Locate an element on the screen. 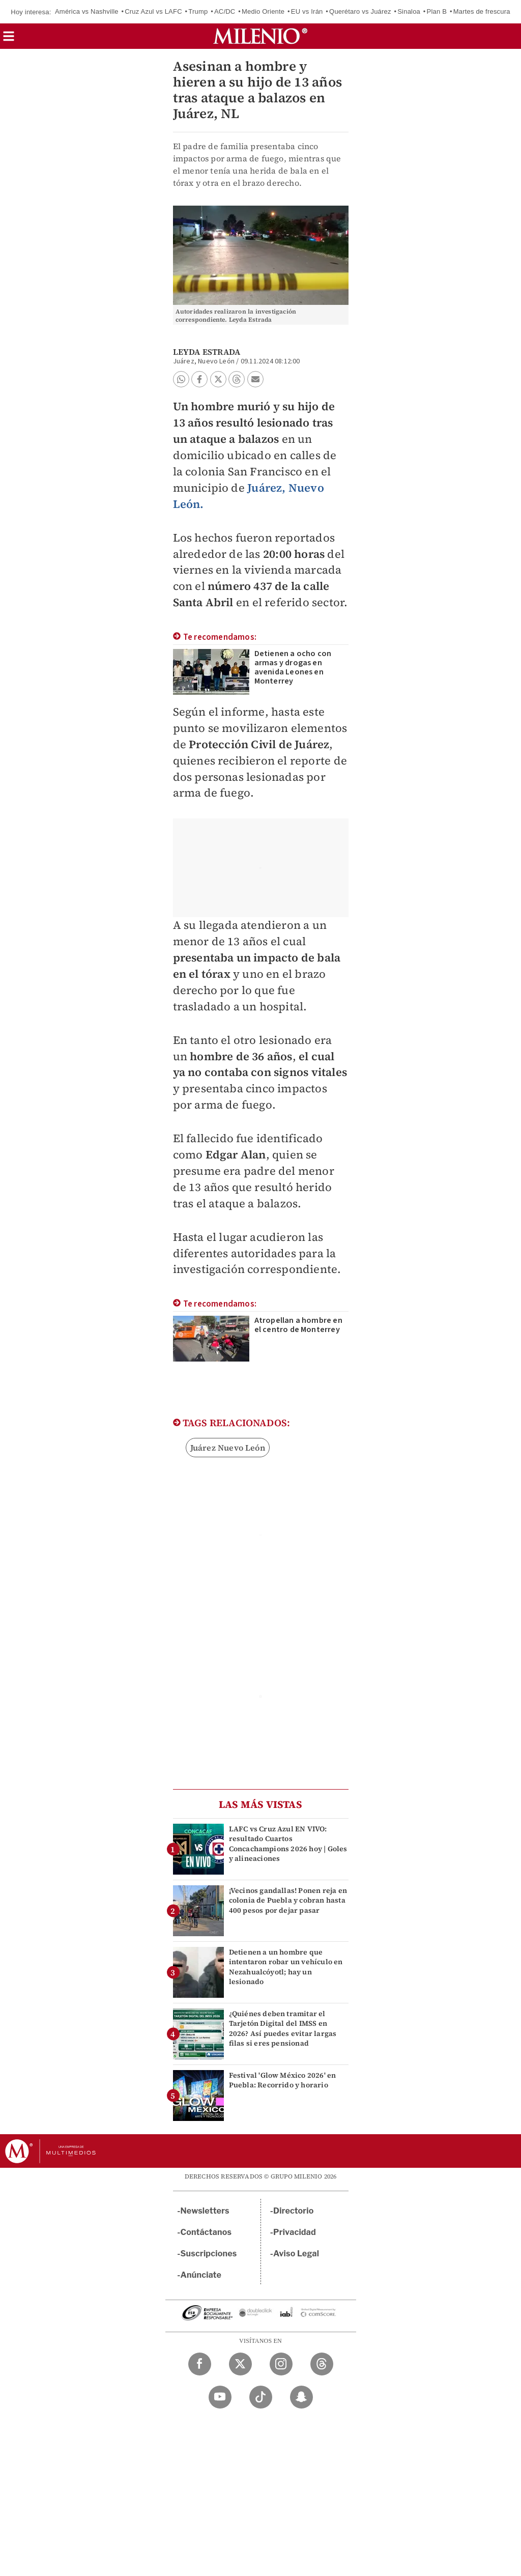  [Threads Milenio Diario] is located at coordinates (321, 2364).